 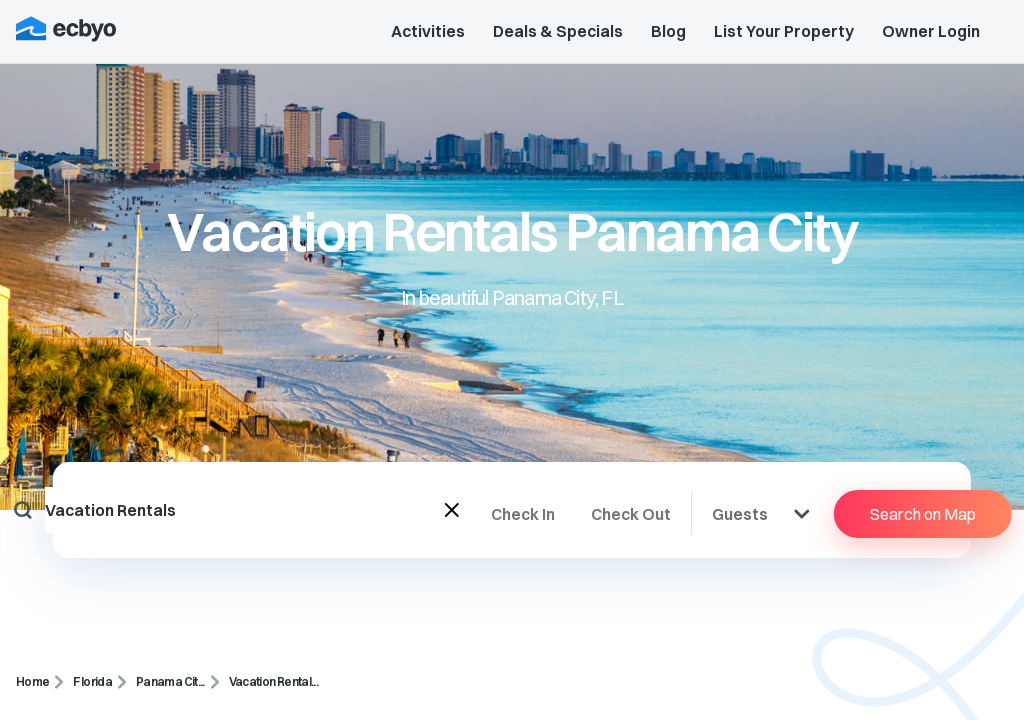 I want to click on [combobox], so click(x=245, y=510).